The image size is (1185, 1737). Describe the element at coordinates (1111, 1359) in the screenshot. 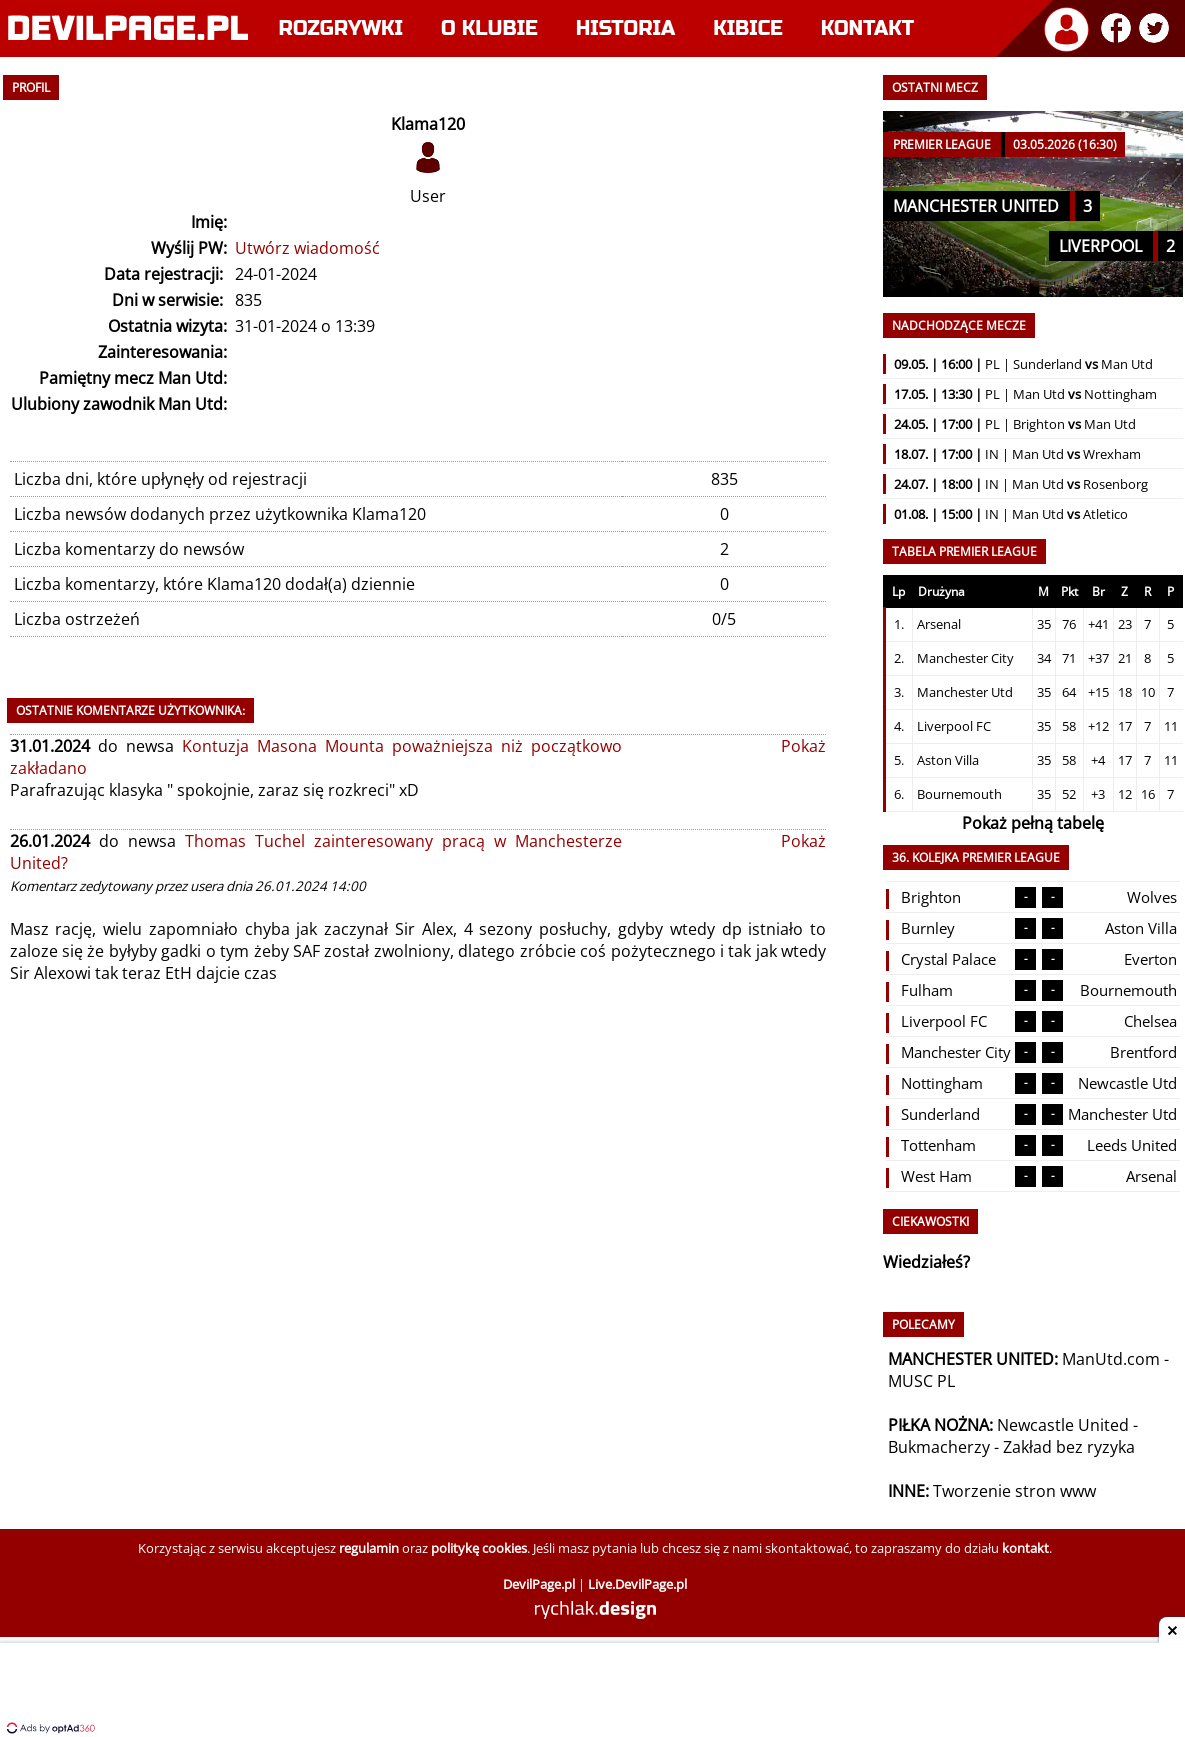

I see `ManUtd.com` at that location.